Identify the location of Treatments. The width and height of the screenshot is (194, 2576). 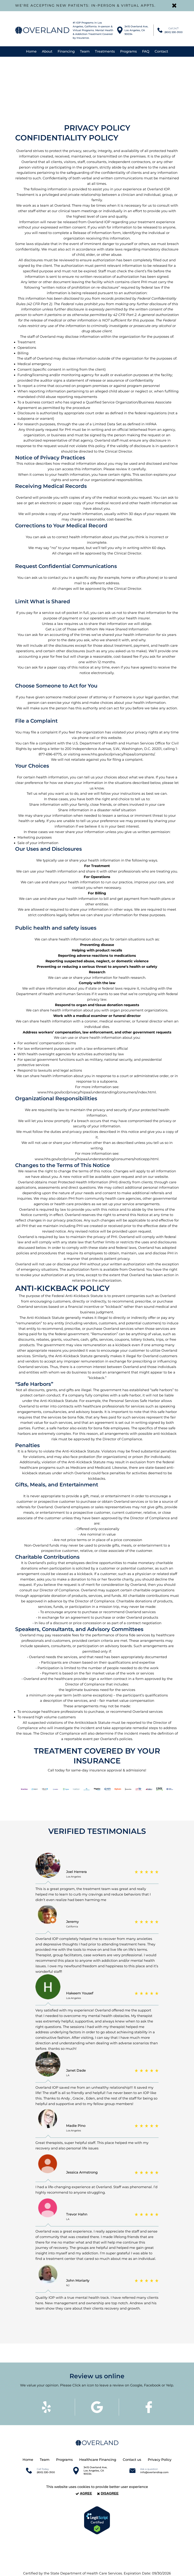
(105, 51).